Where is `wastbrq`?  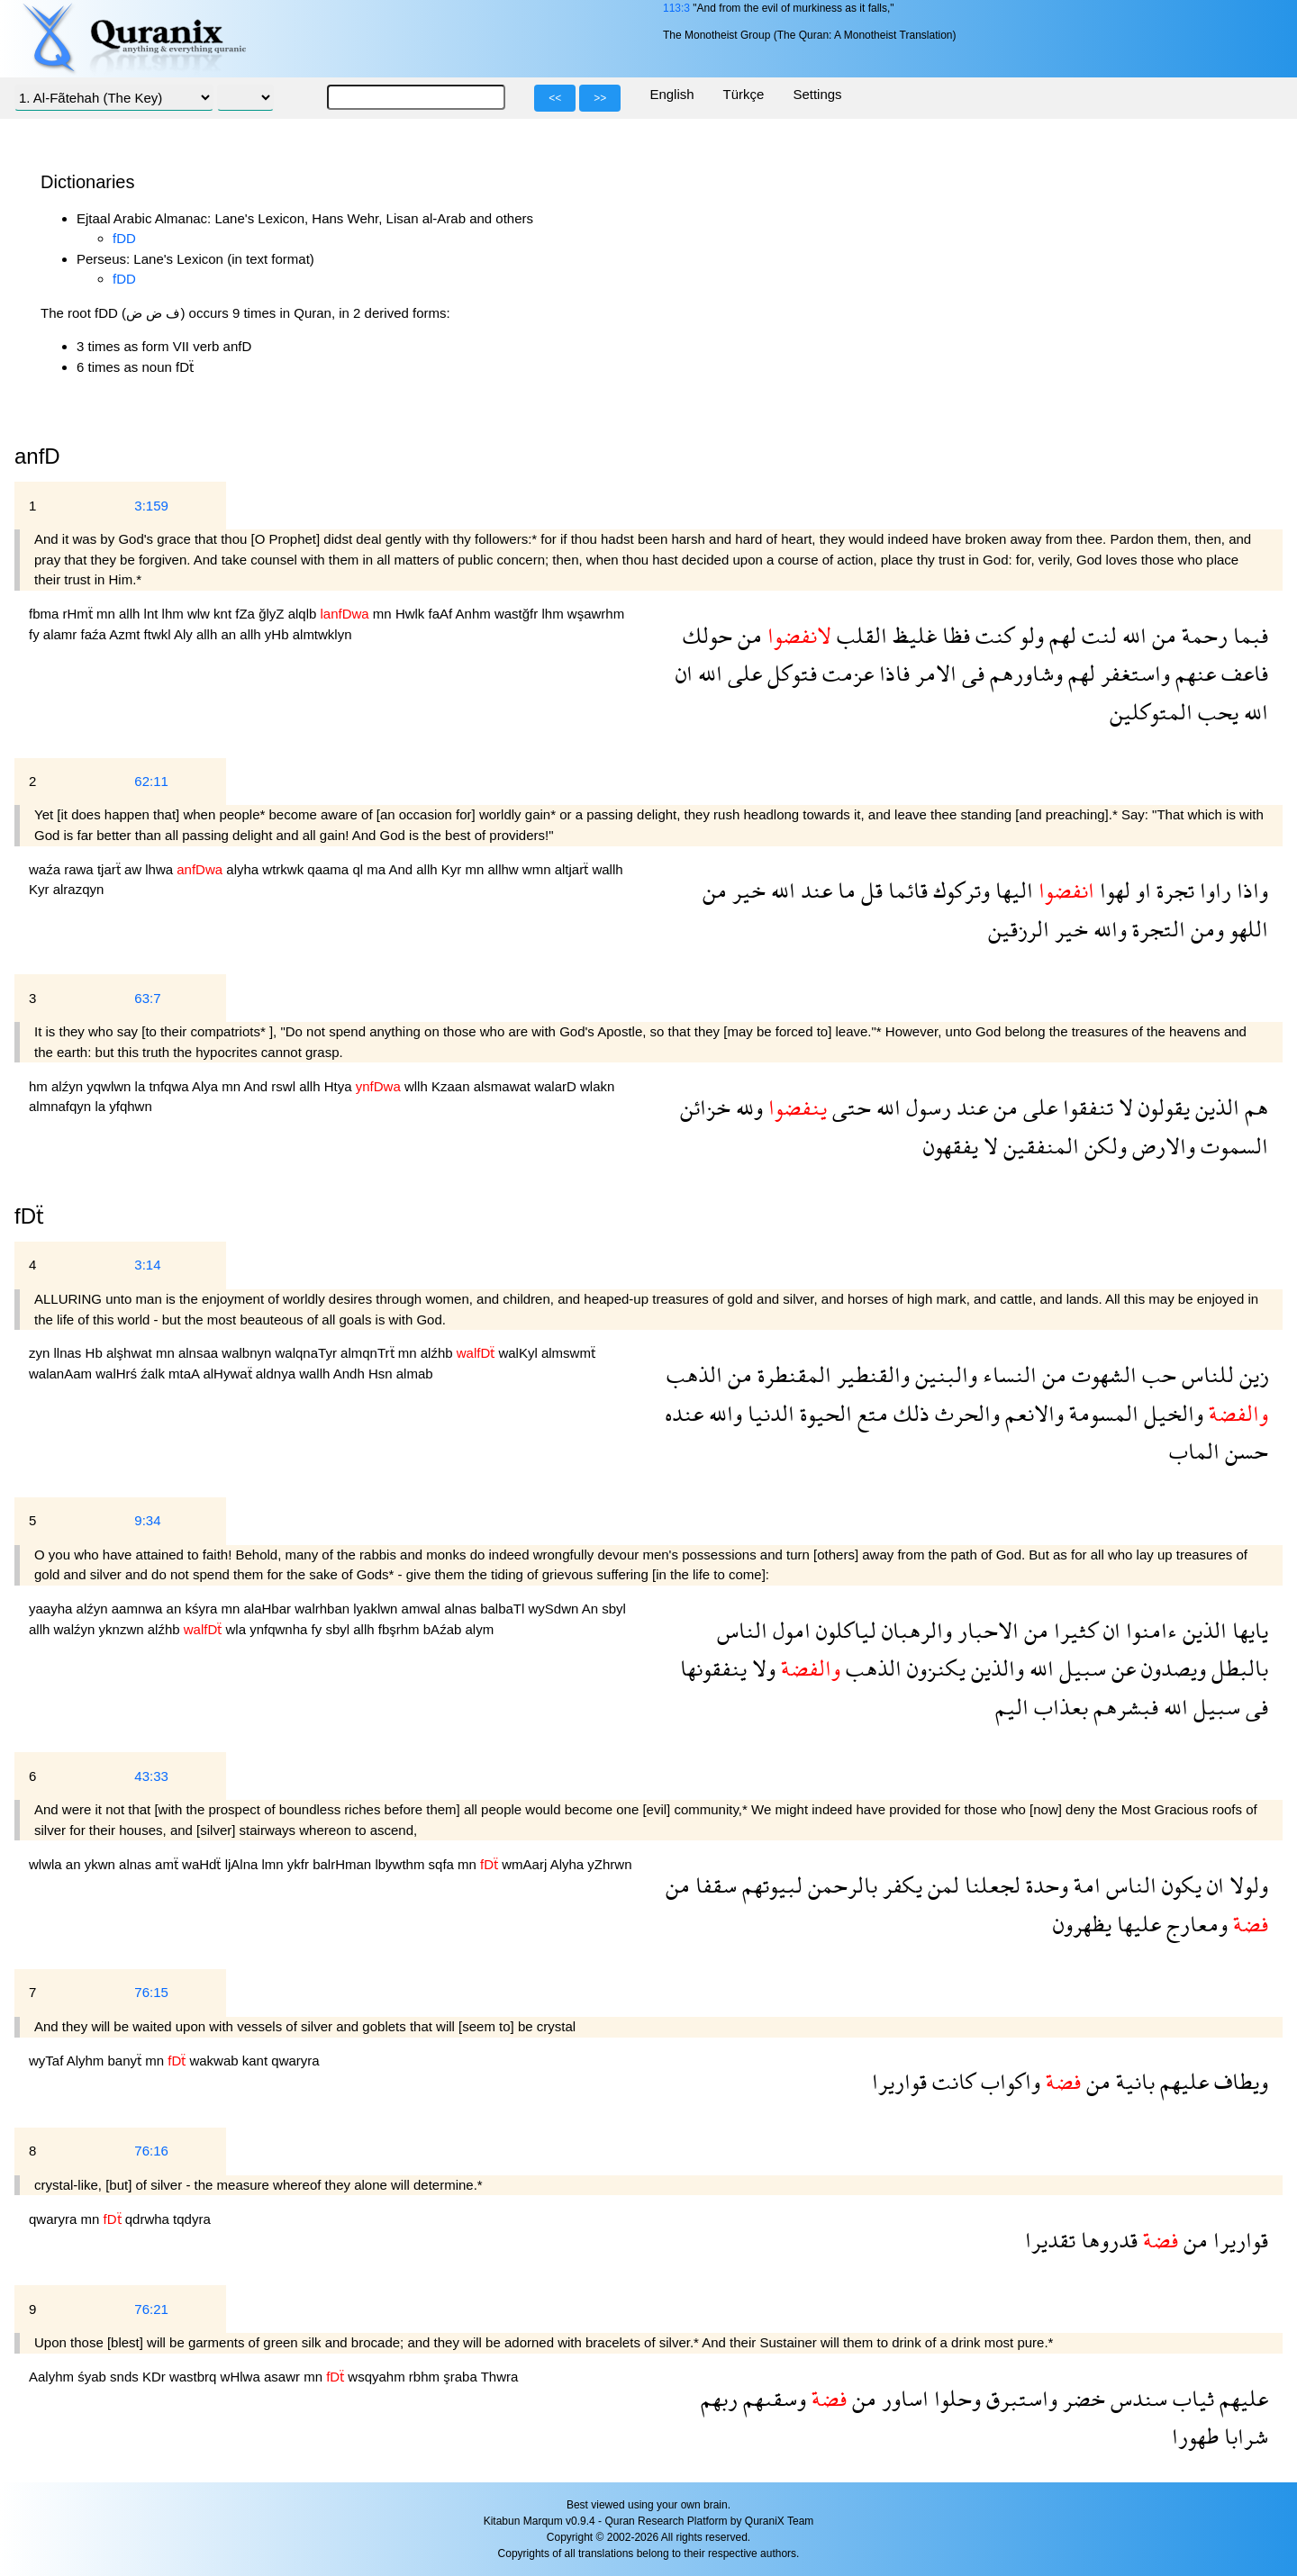
wastbrq is located at coordinates (195, 2376).